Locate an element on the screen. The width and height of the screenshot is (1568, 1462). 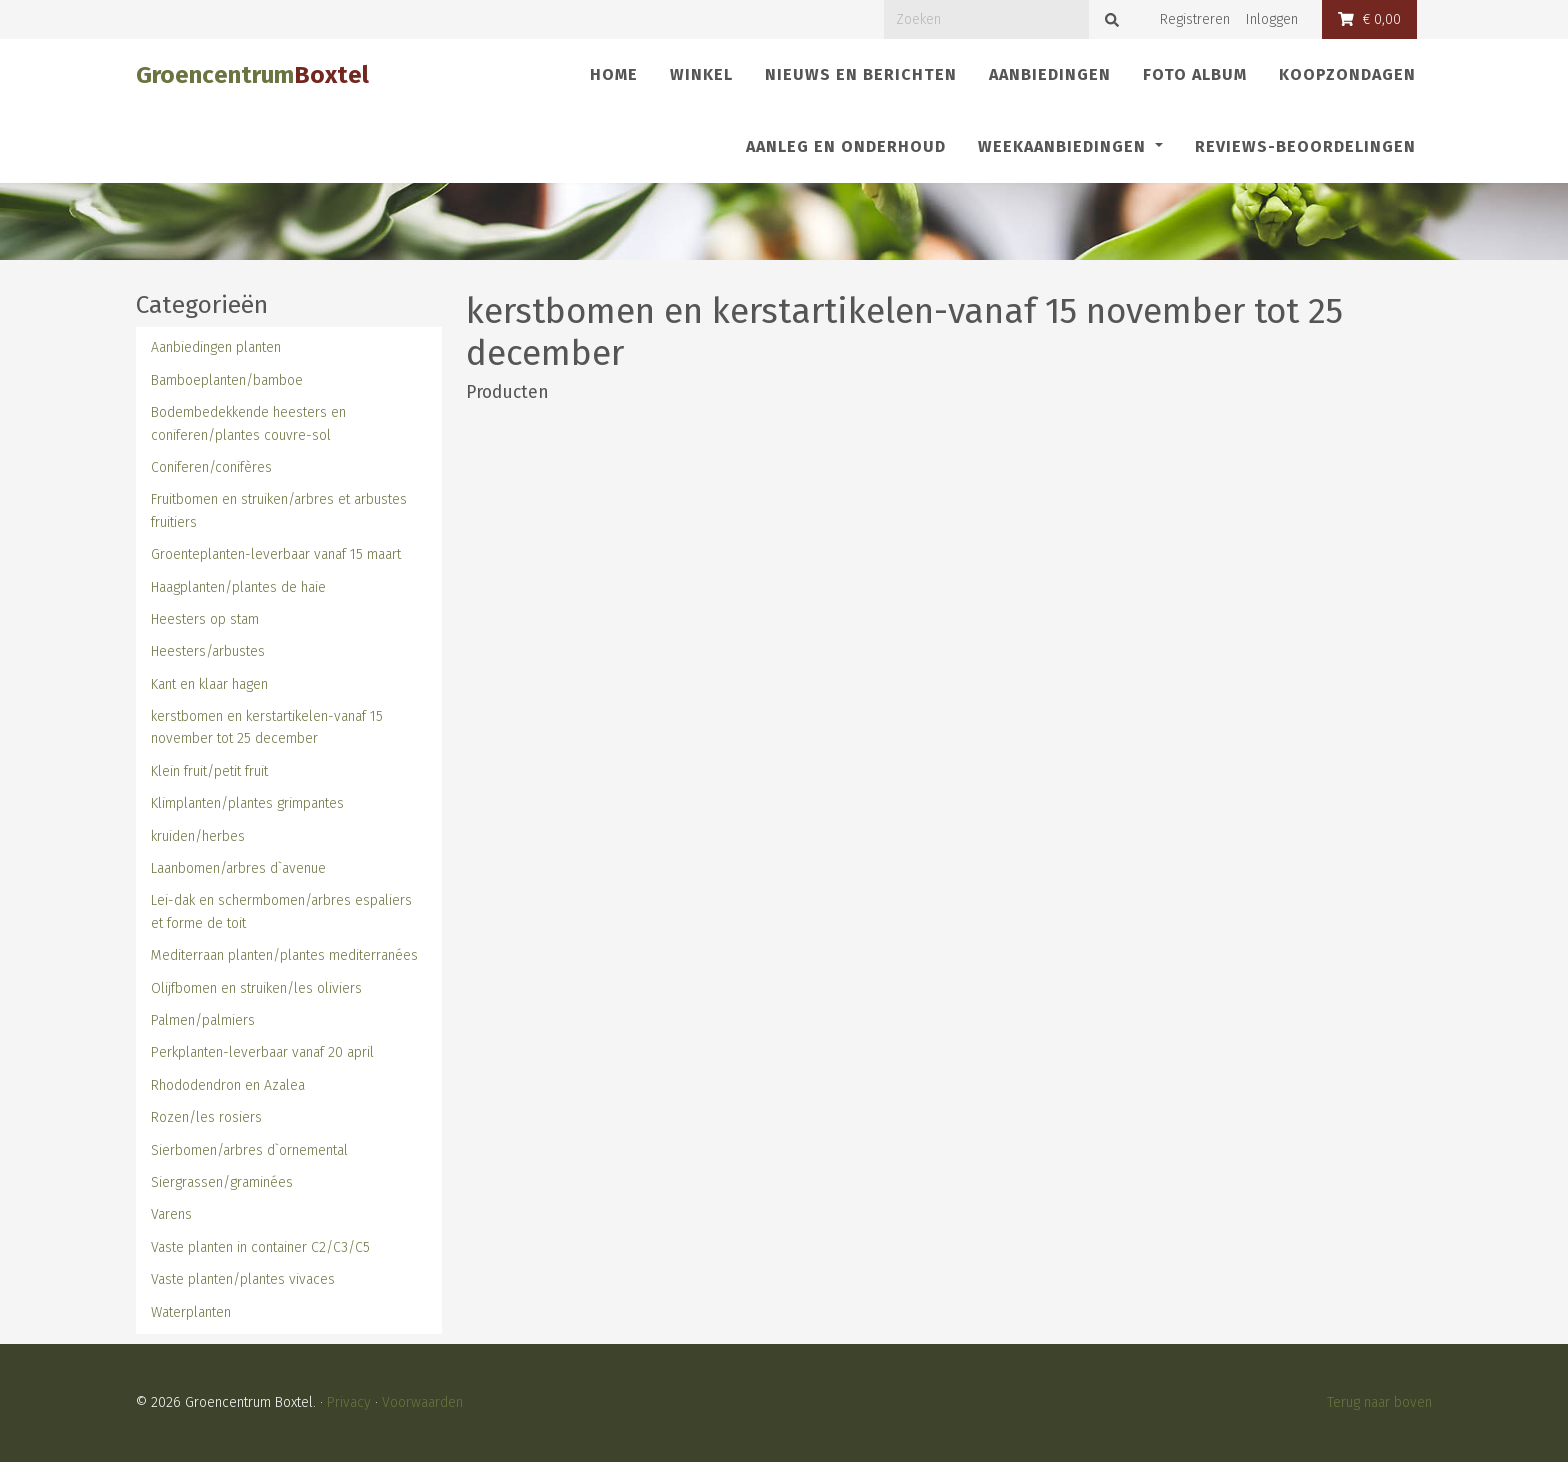
Siergrassen/graminées is located at coordinates (222, 1182).